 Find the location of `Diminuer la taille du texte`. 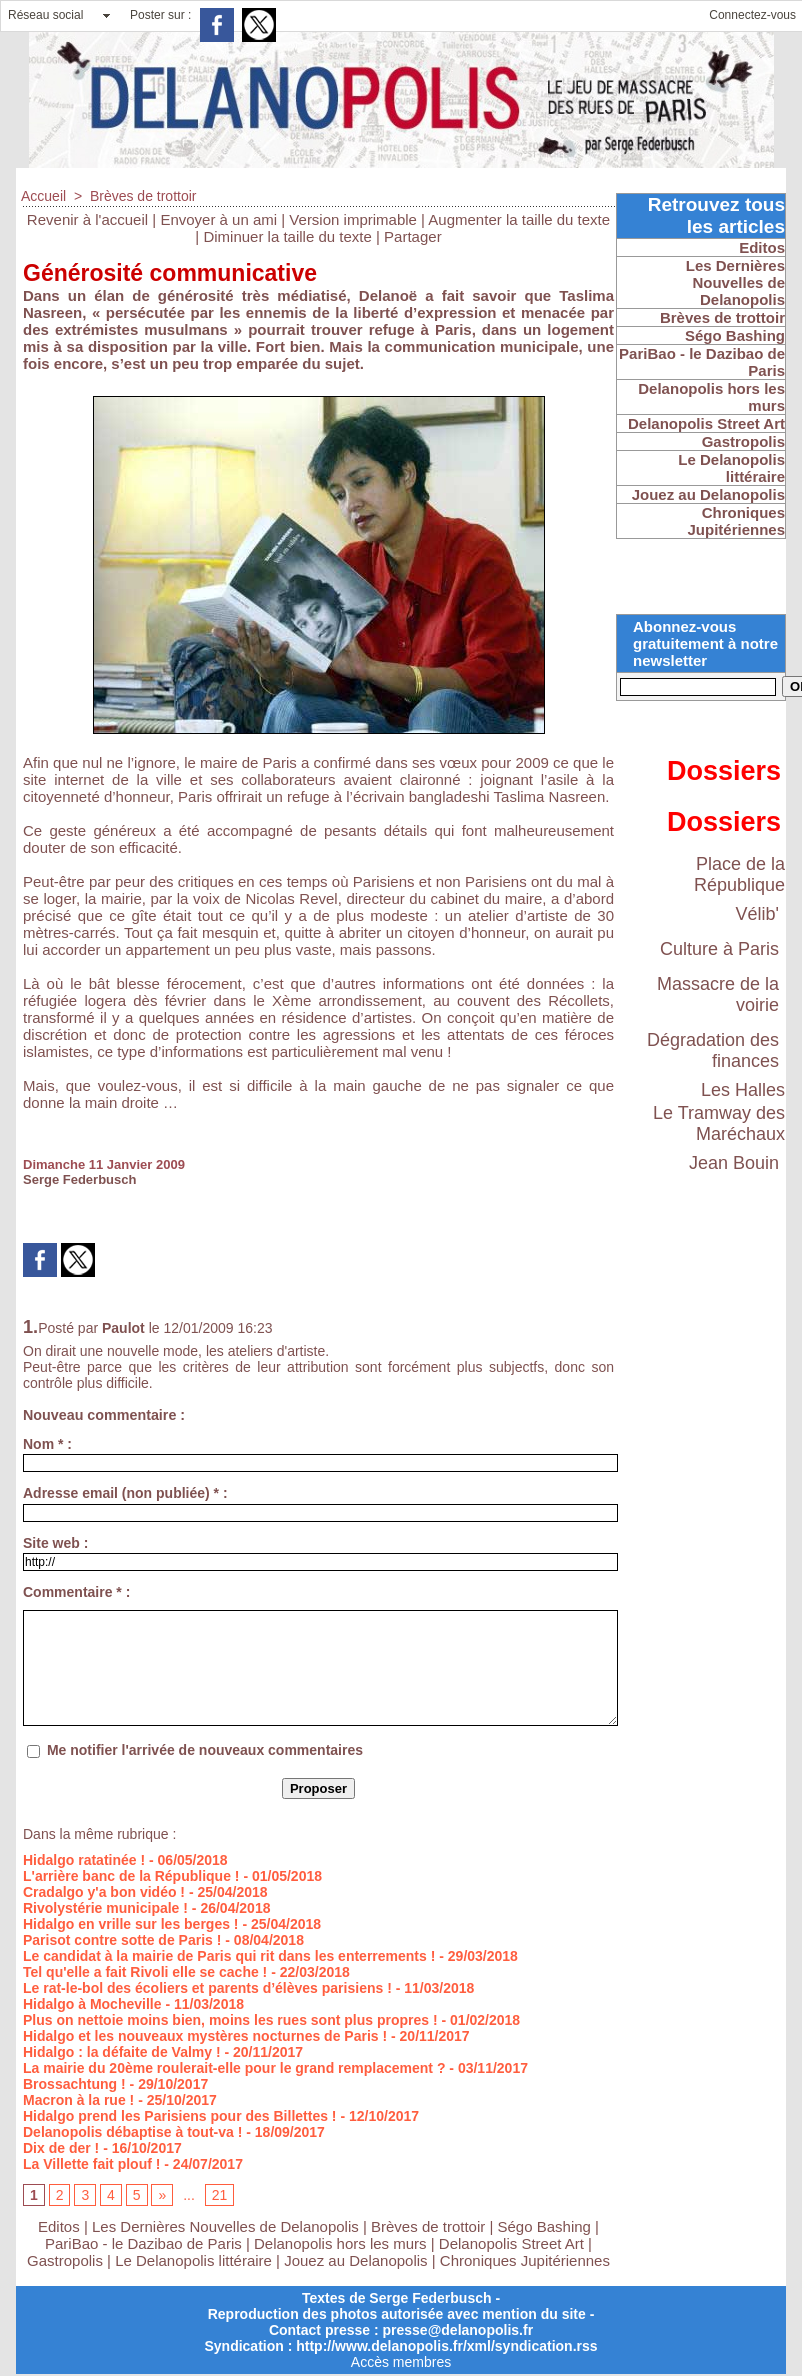

Diminuer la taille du texte is located at coordinates (287, 236).